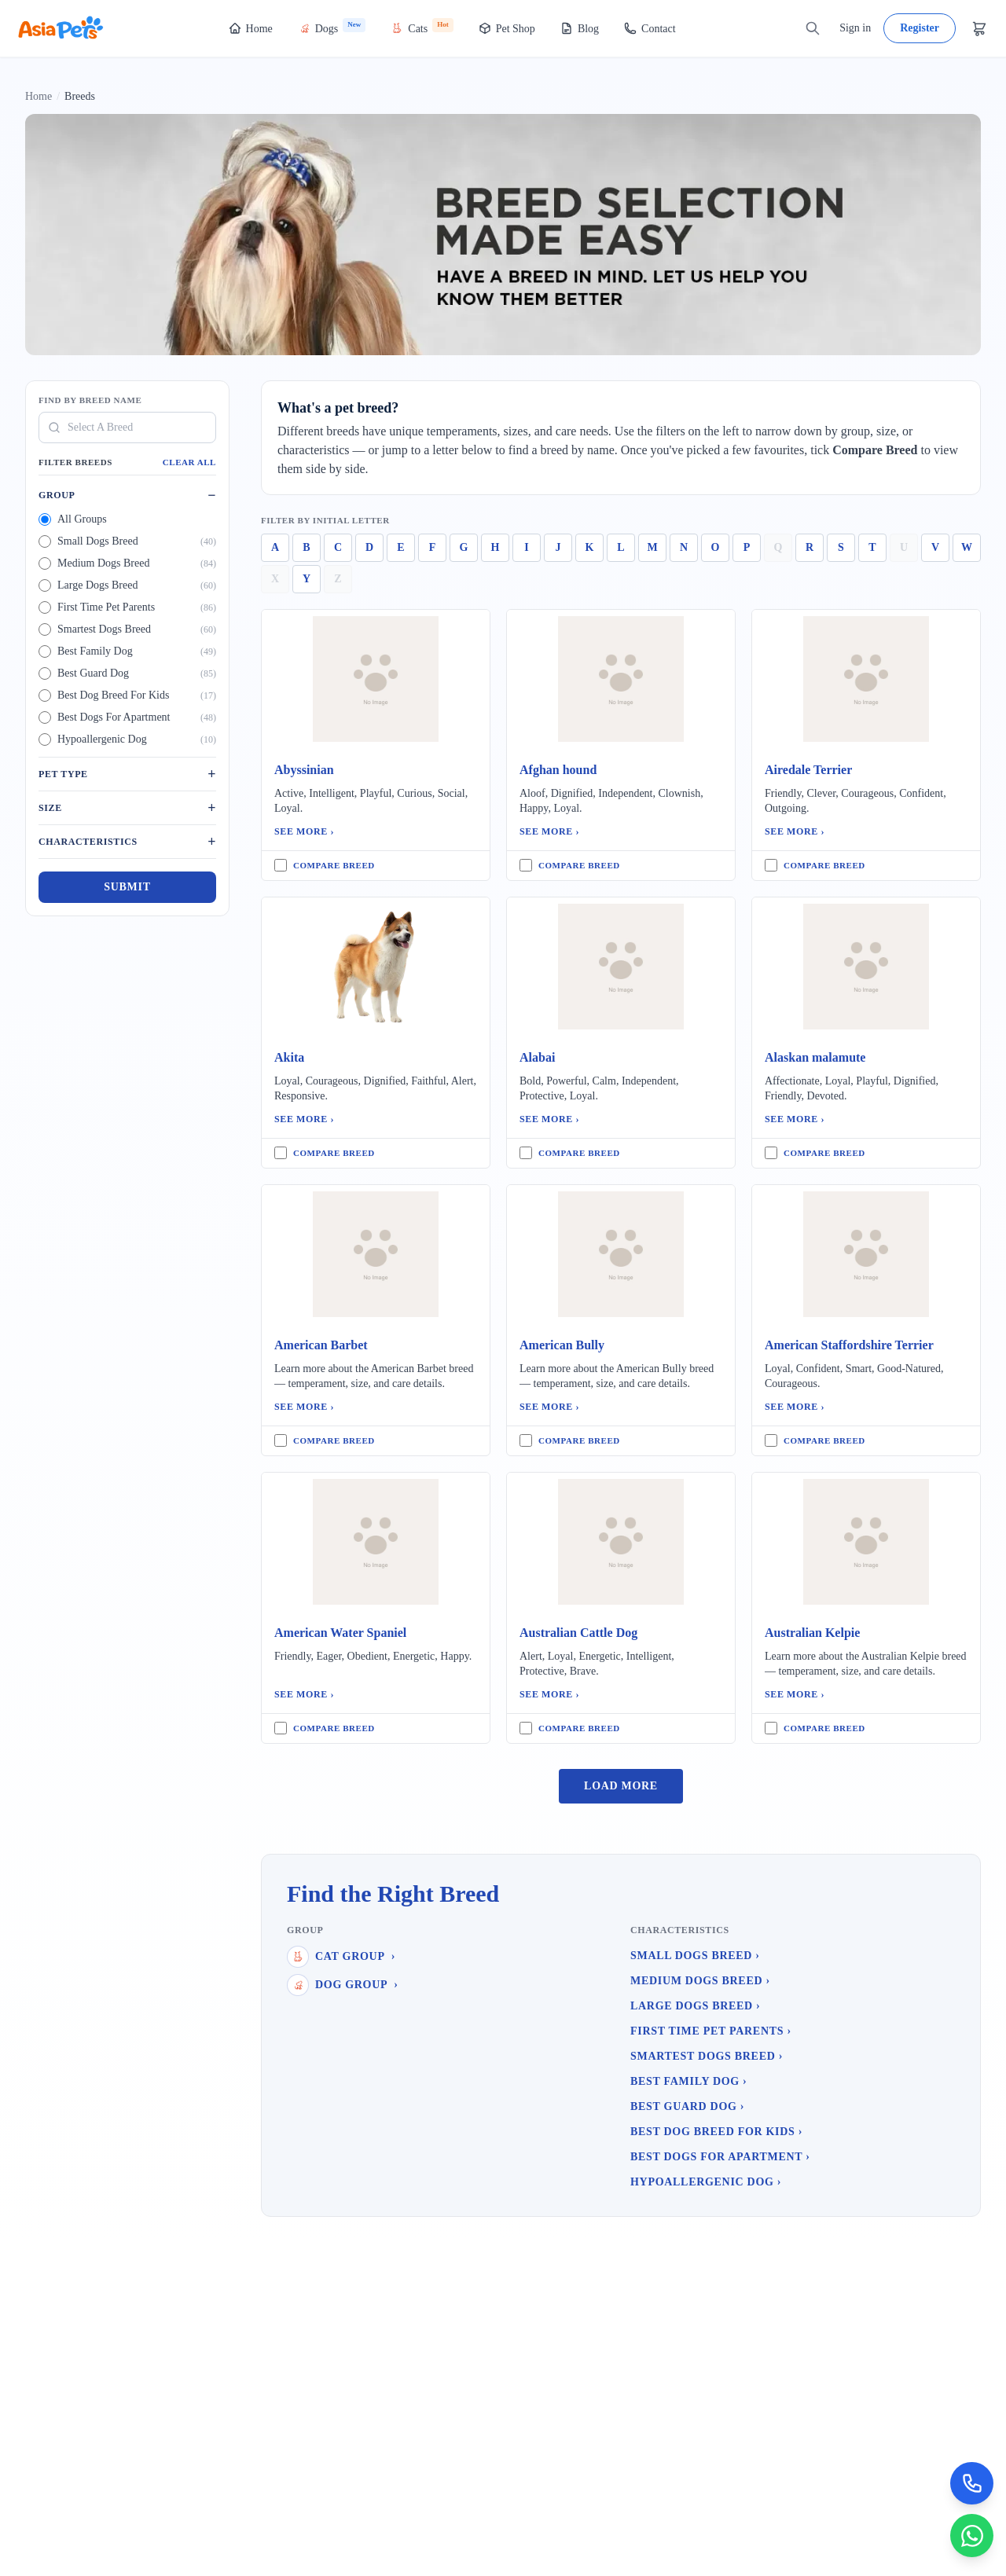  I want to click on Contact, so click(650, 28).